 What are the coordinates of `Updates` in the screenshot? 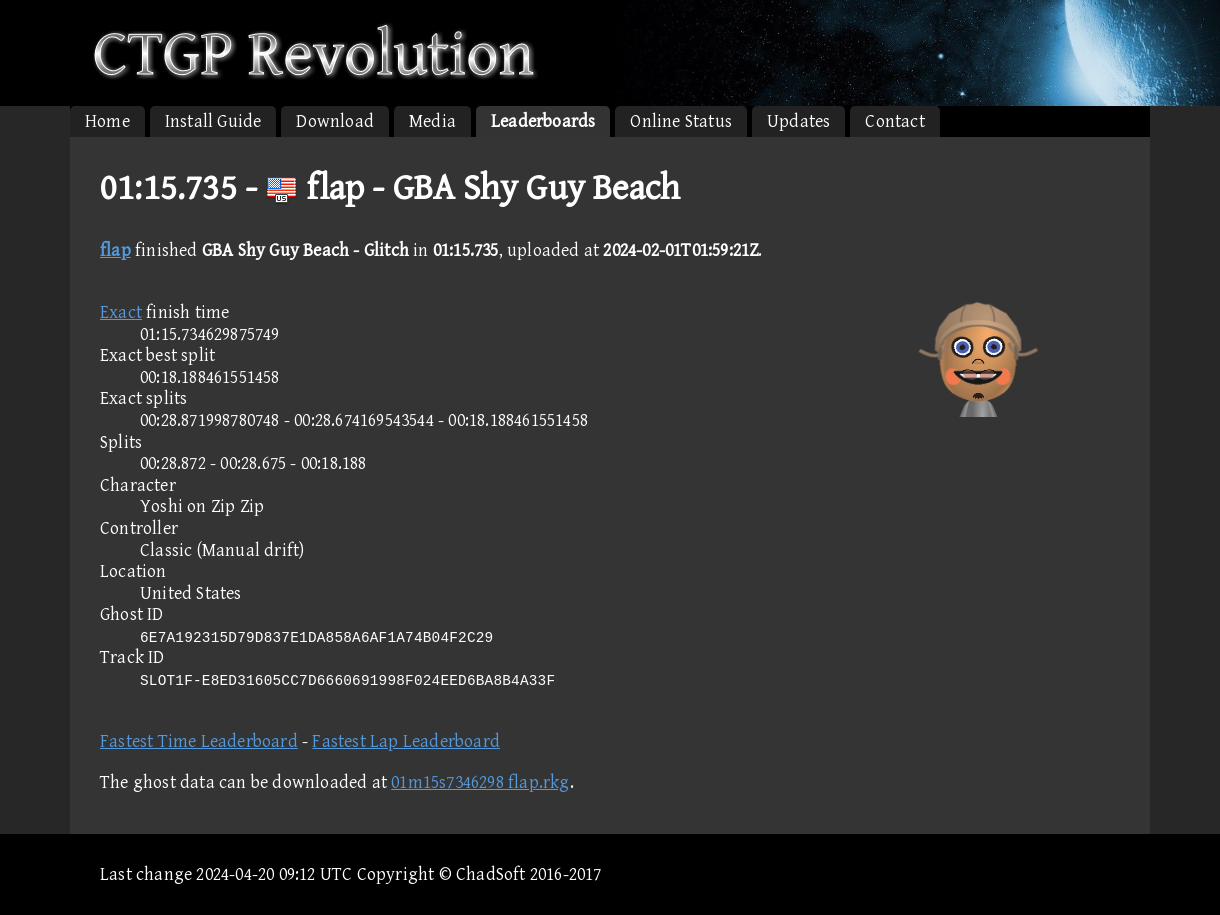 It's located at (798, 121).